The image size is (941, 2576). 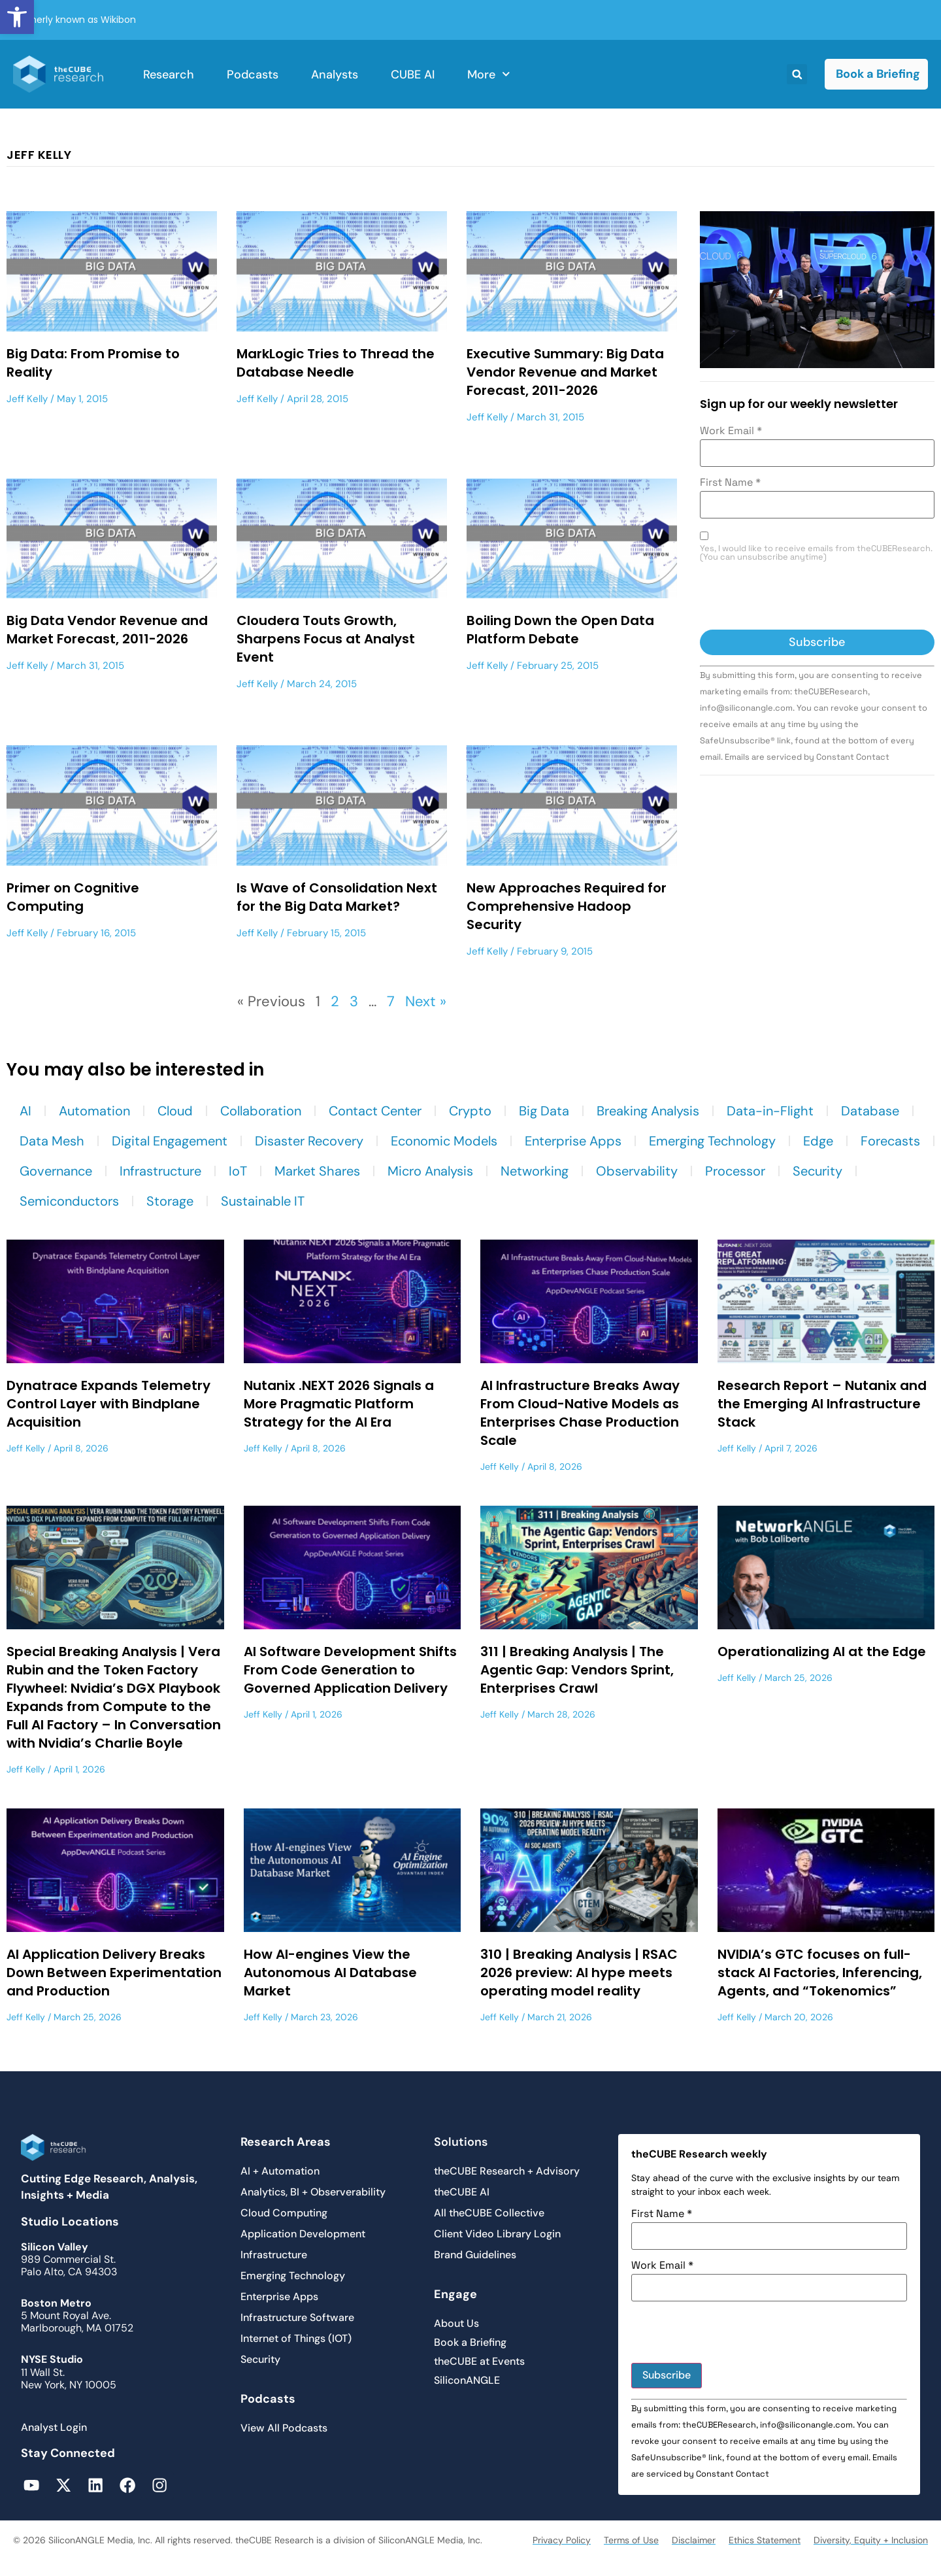 What do you see at coordinates (107, 629) in the screenshot?
I see `Big Data Vendor Revenue and Market Forecast, 2011-2026` at bounding box center [107, 629].